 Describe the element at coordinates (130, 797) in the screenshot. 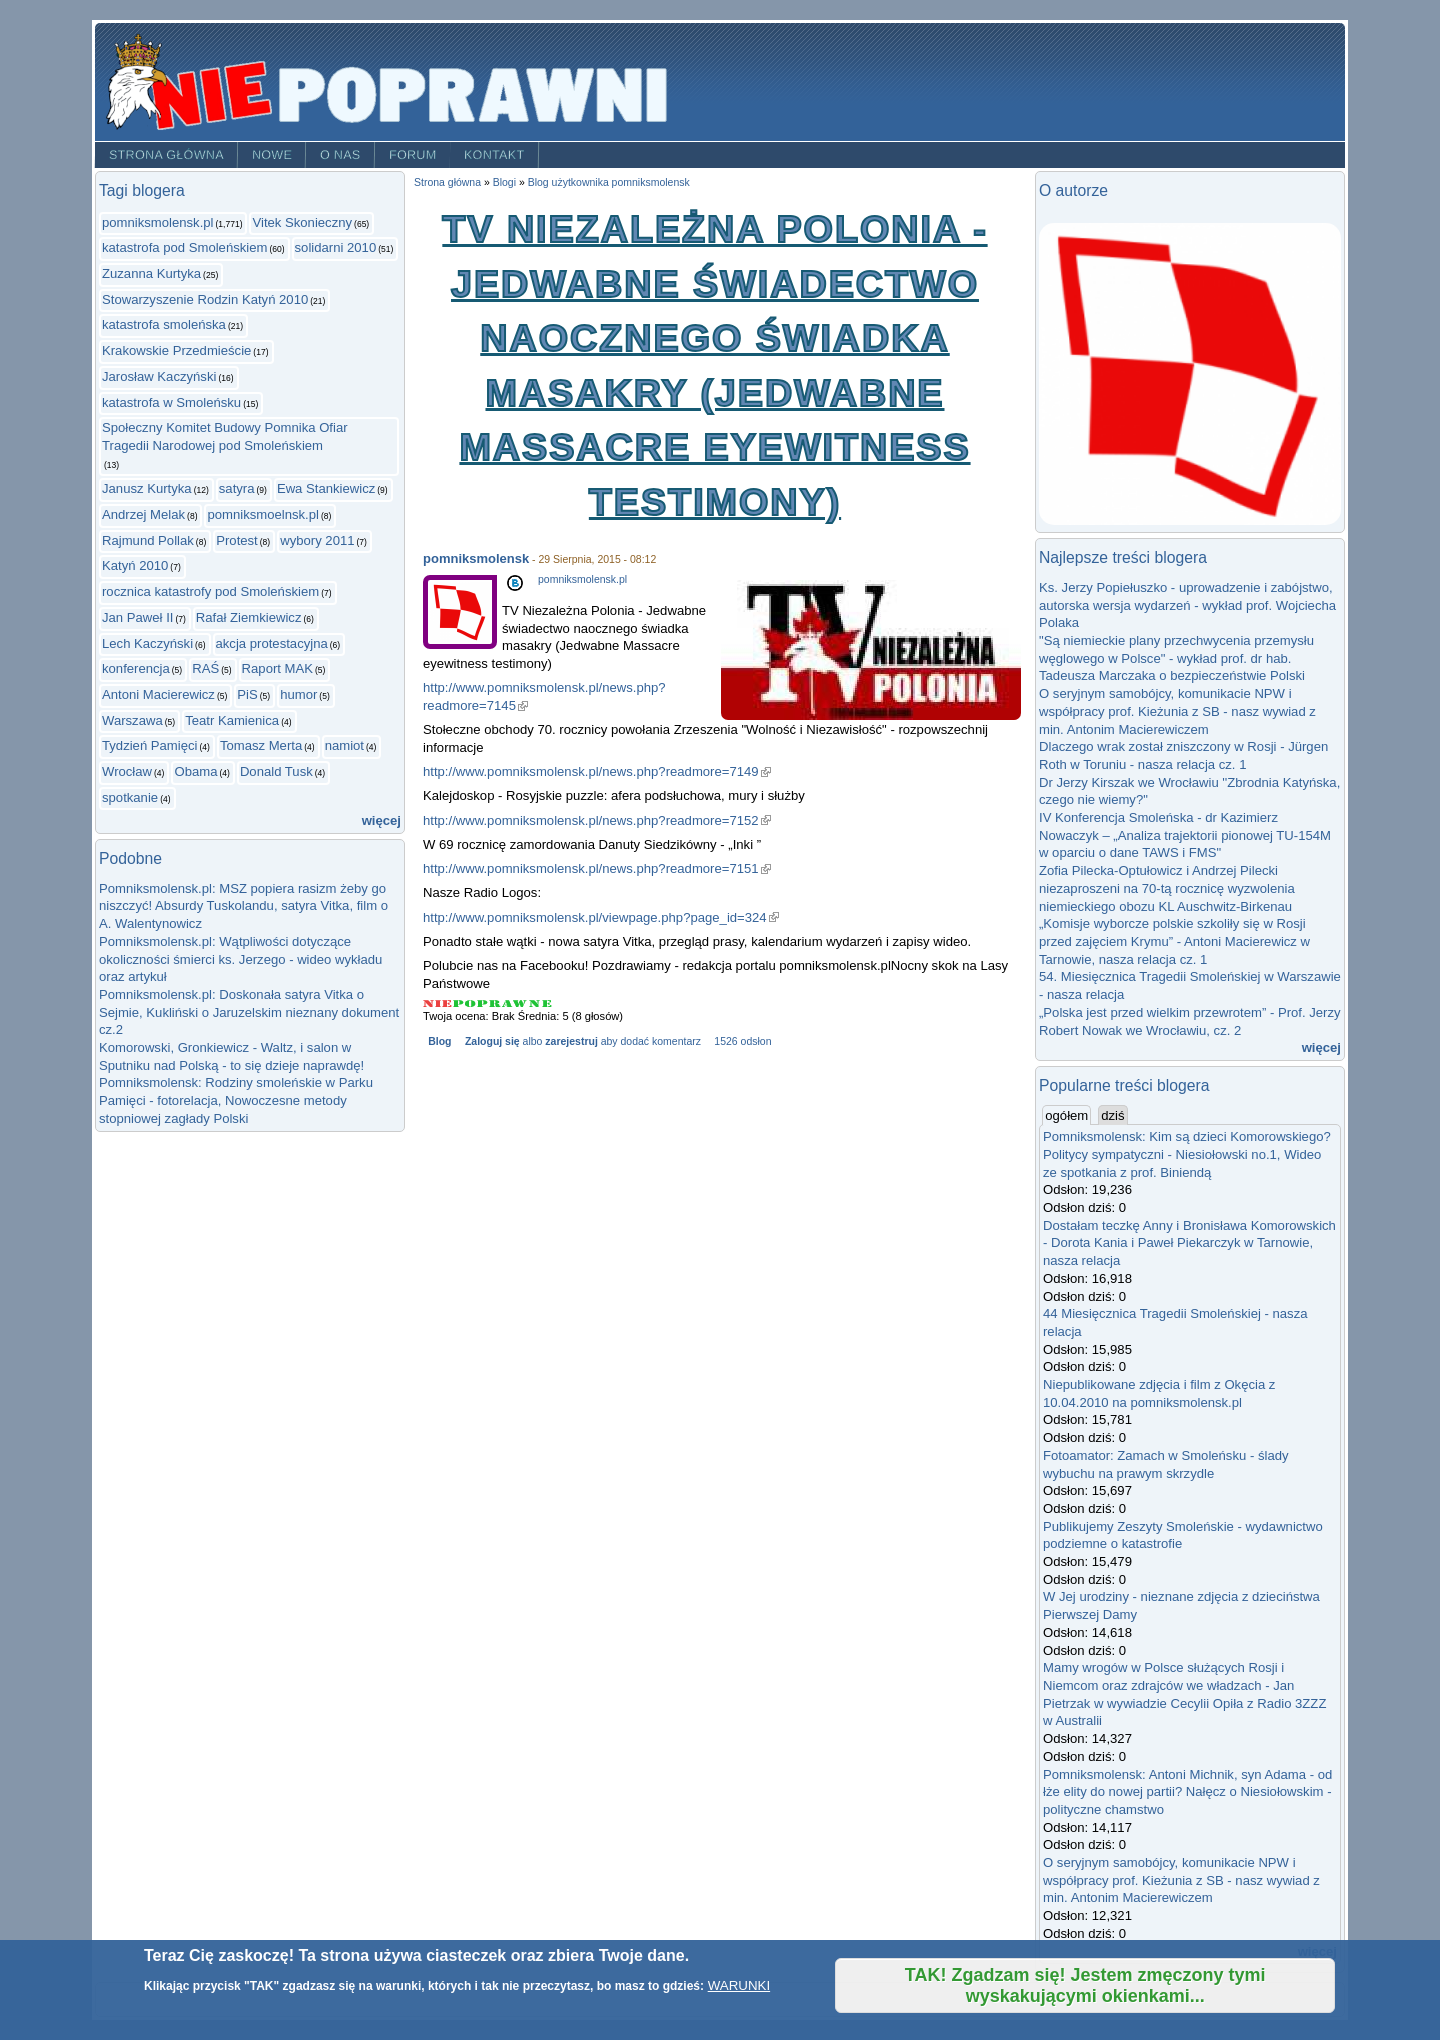

I see `spotkanie` at that location.